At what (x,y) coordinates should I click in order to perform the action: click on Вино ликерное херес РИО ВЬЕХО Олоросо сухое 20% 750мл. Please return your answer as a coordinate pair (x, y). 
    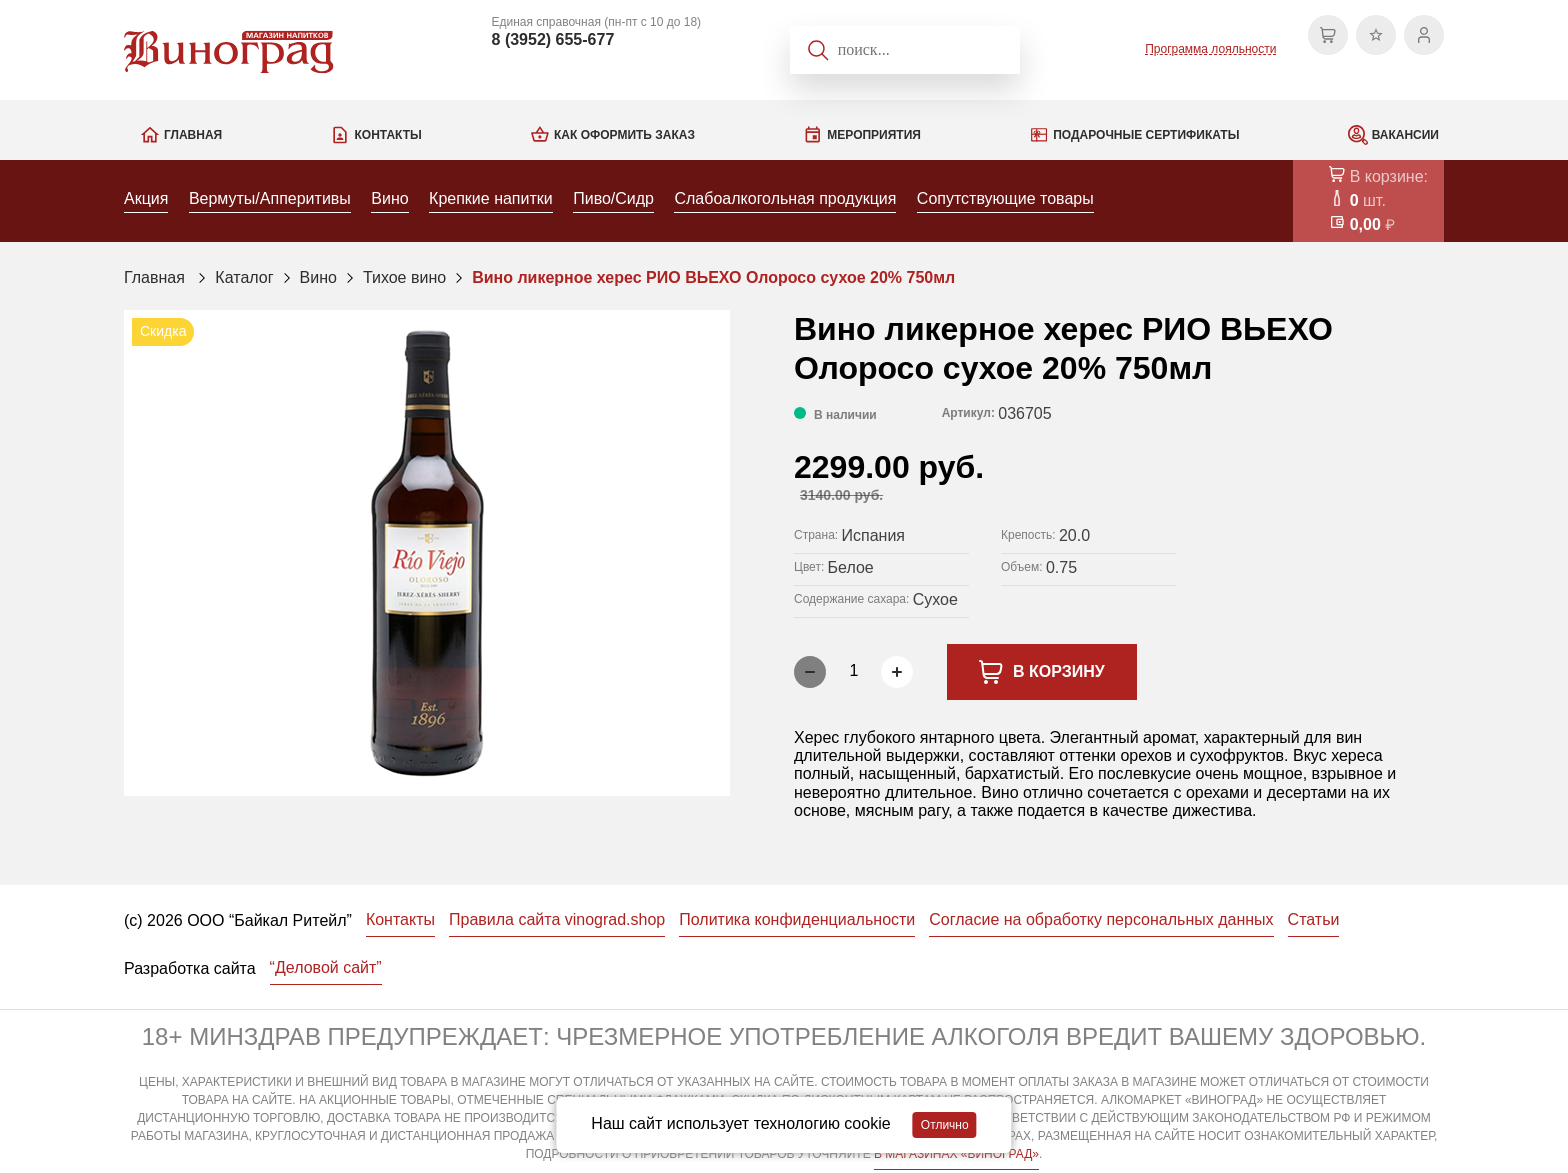
    Looking at the image, I should click on (713, 277).